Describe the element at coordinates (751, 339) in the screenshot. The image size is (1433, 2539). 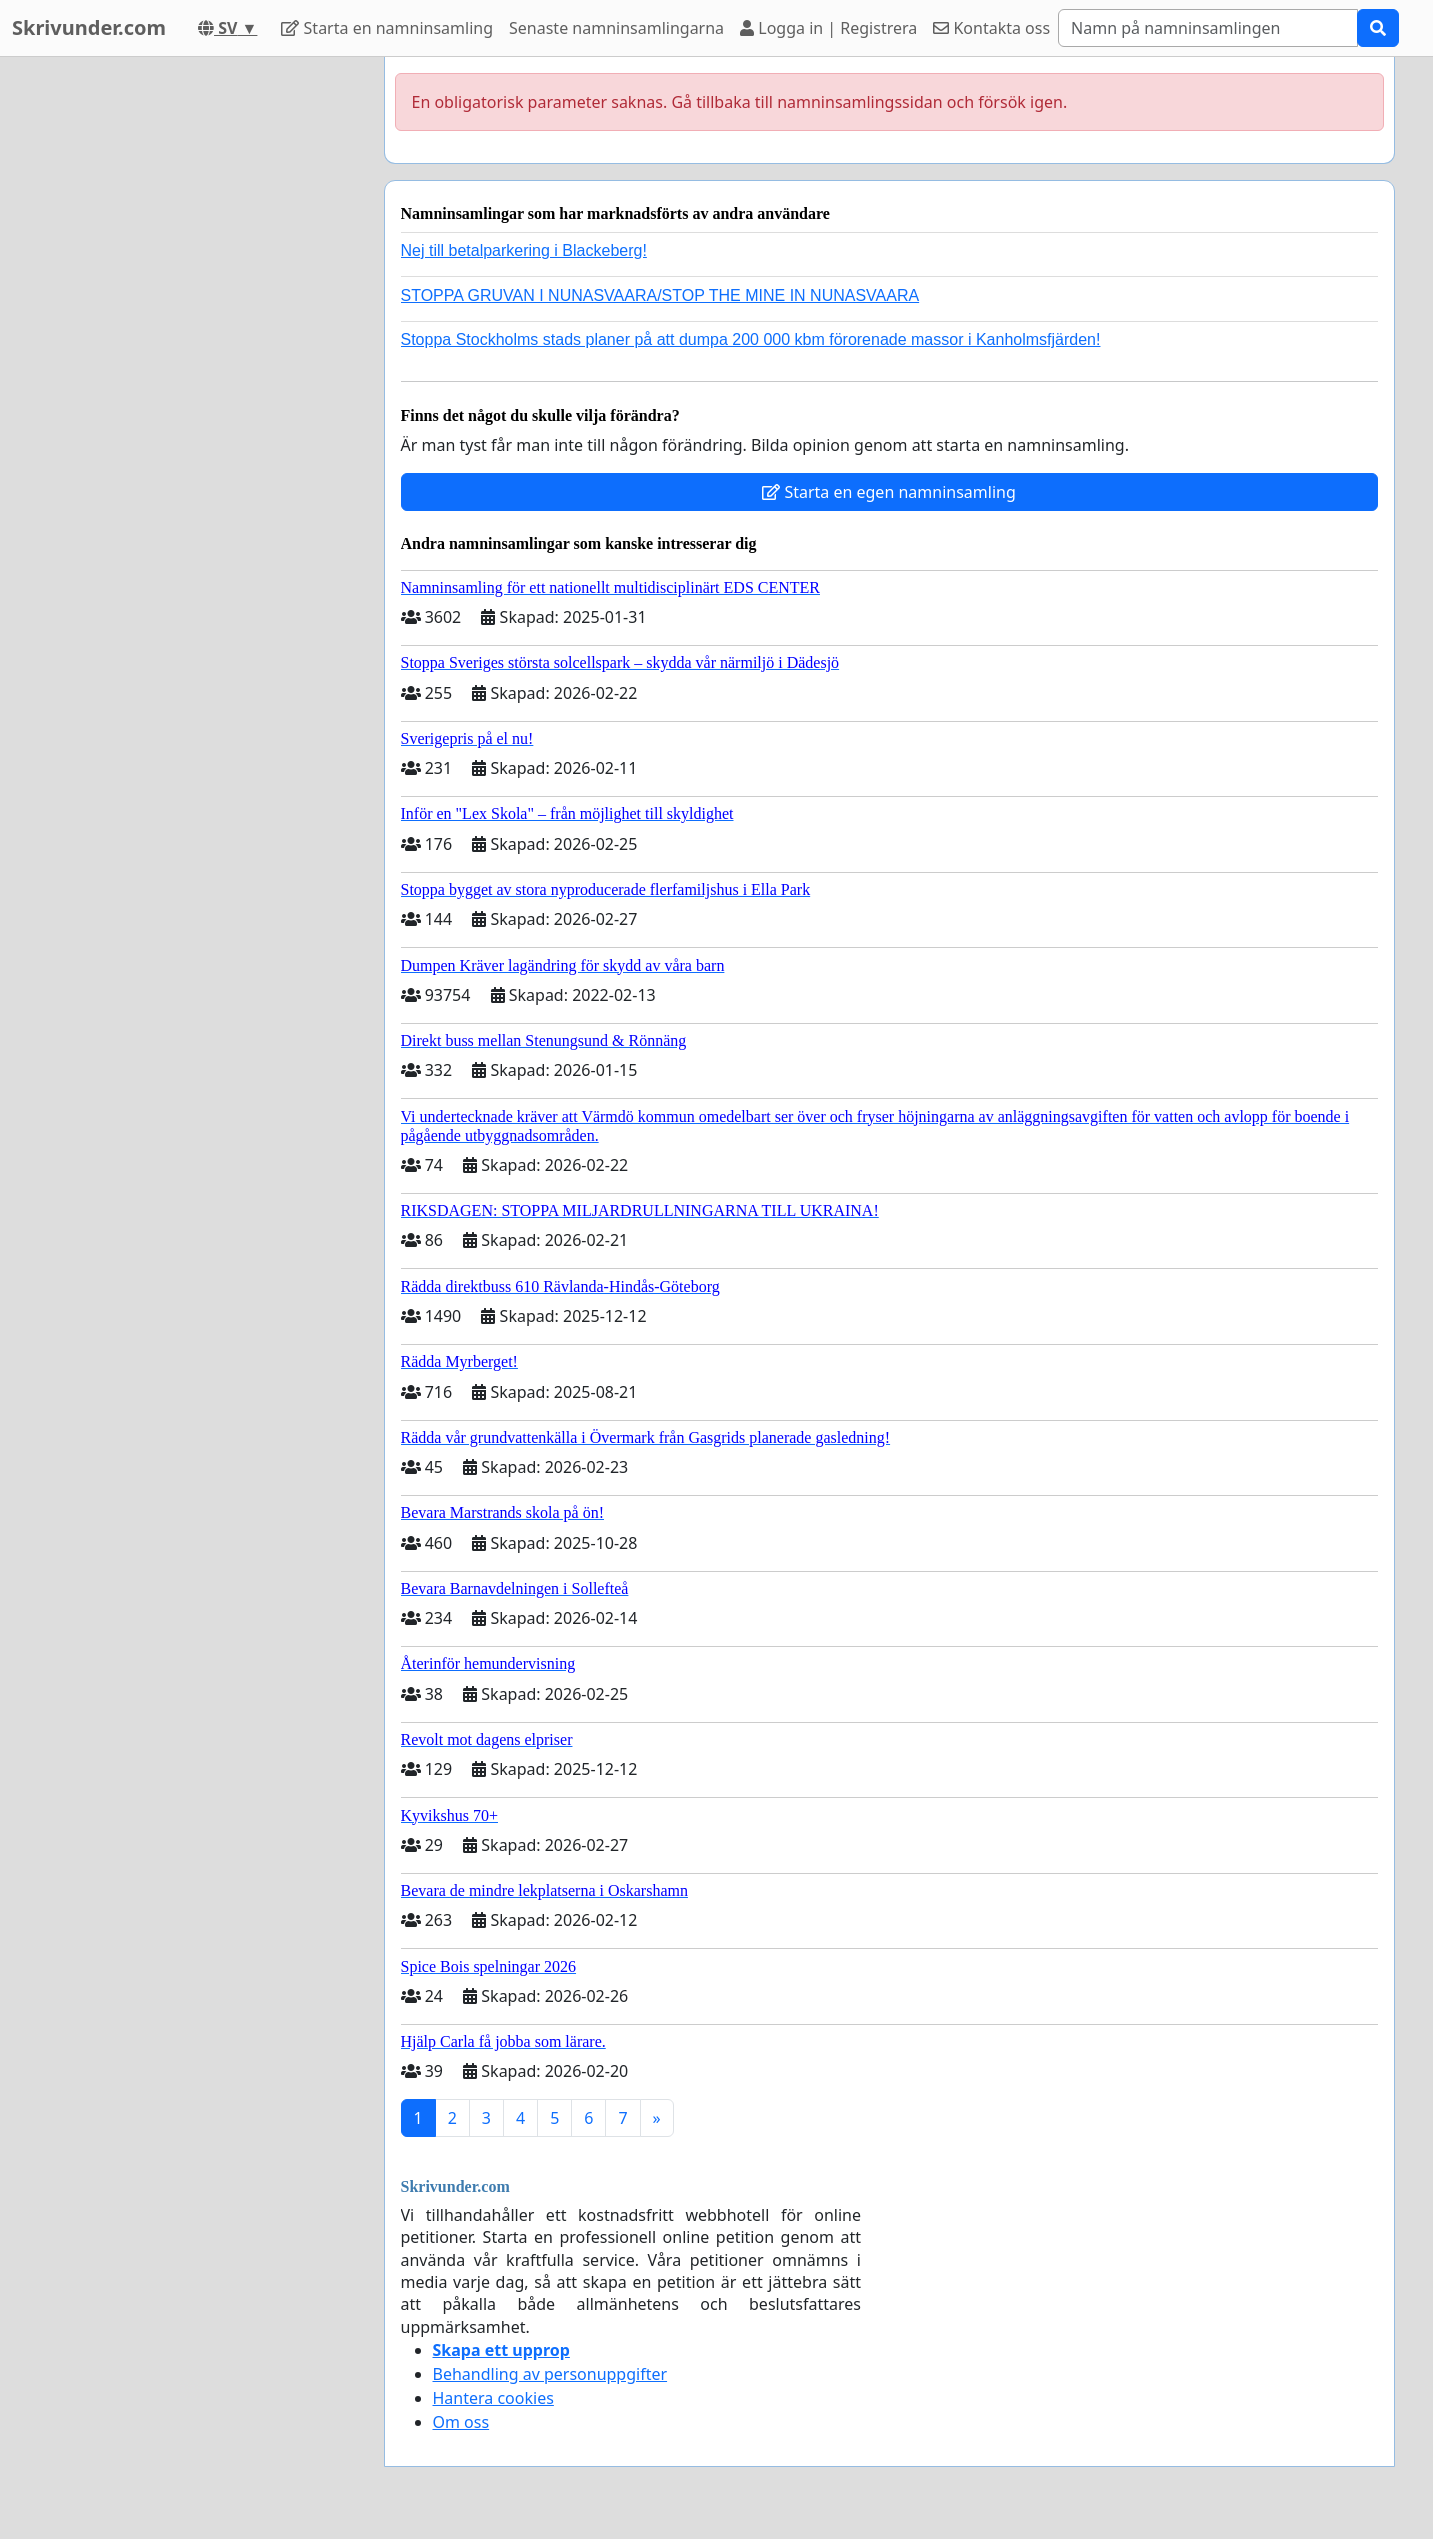
I see `Stoppa Stockholms stads planer på att dumpa 200 000 kbm förorenade massor i Kanholmsfjärden!` at that location.